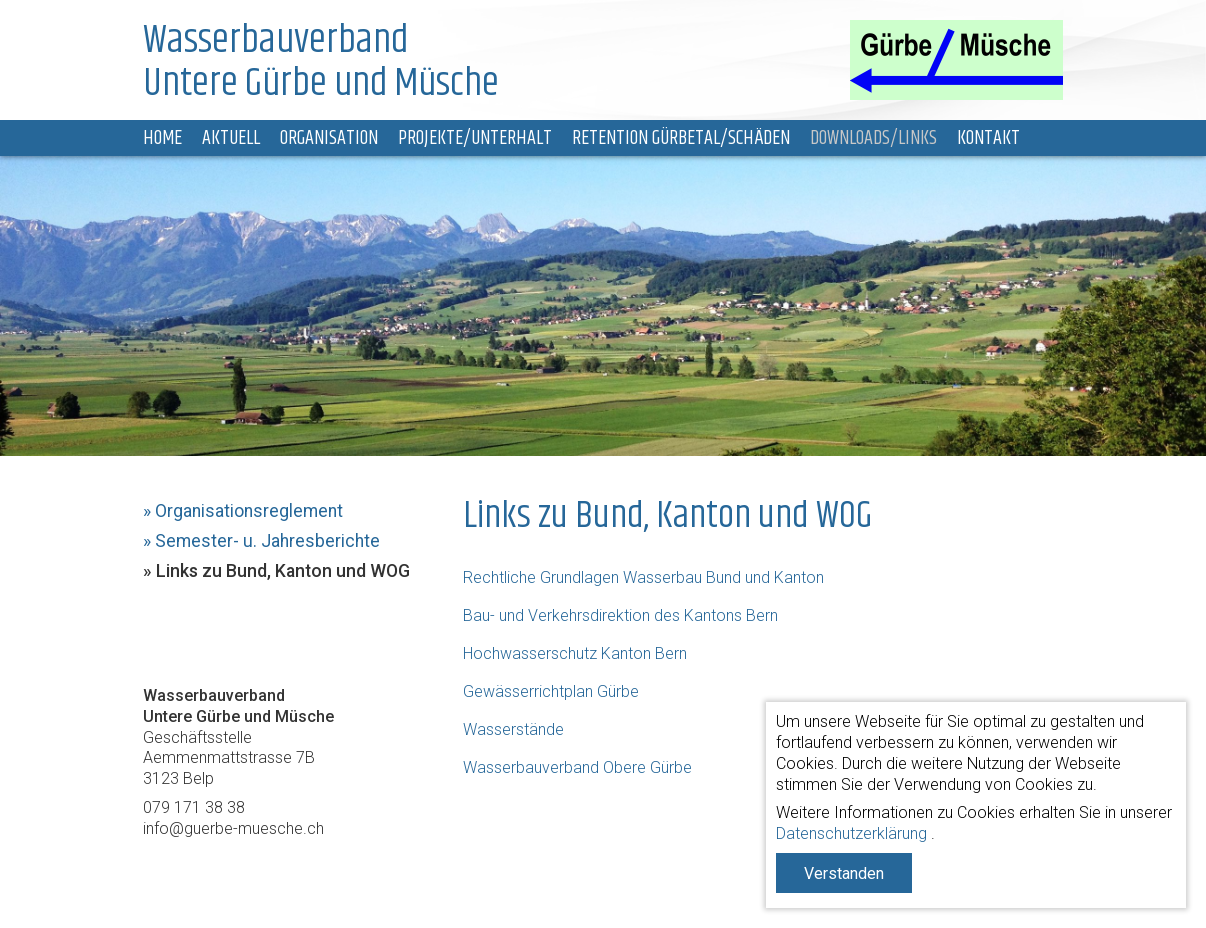 The width and height of the screenshot is (1206, 928). Describe the element at coordinates (643, 577) in the screenshot. I see `Rechtliche Grundlagen Wasserbau Bund und Kanton` at that location.